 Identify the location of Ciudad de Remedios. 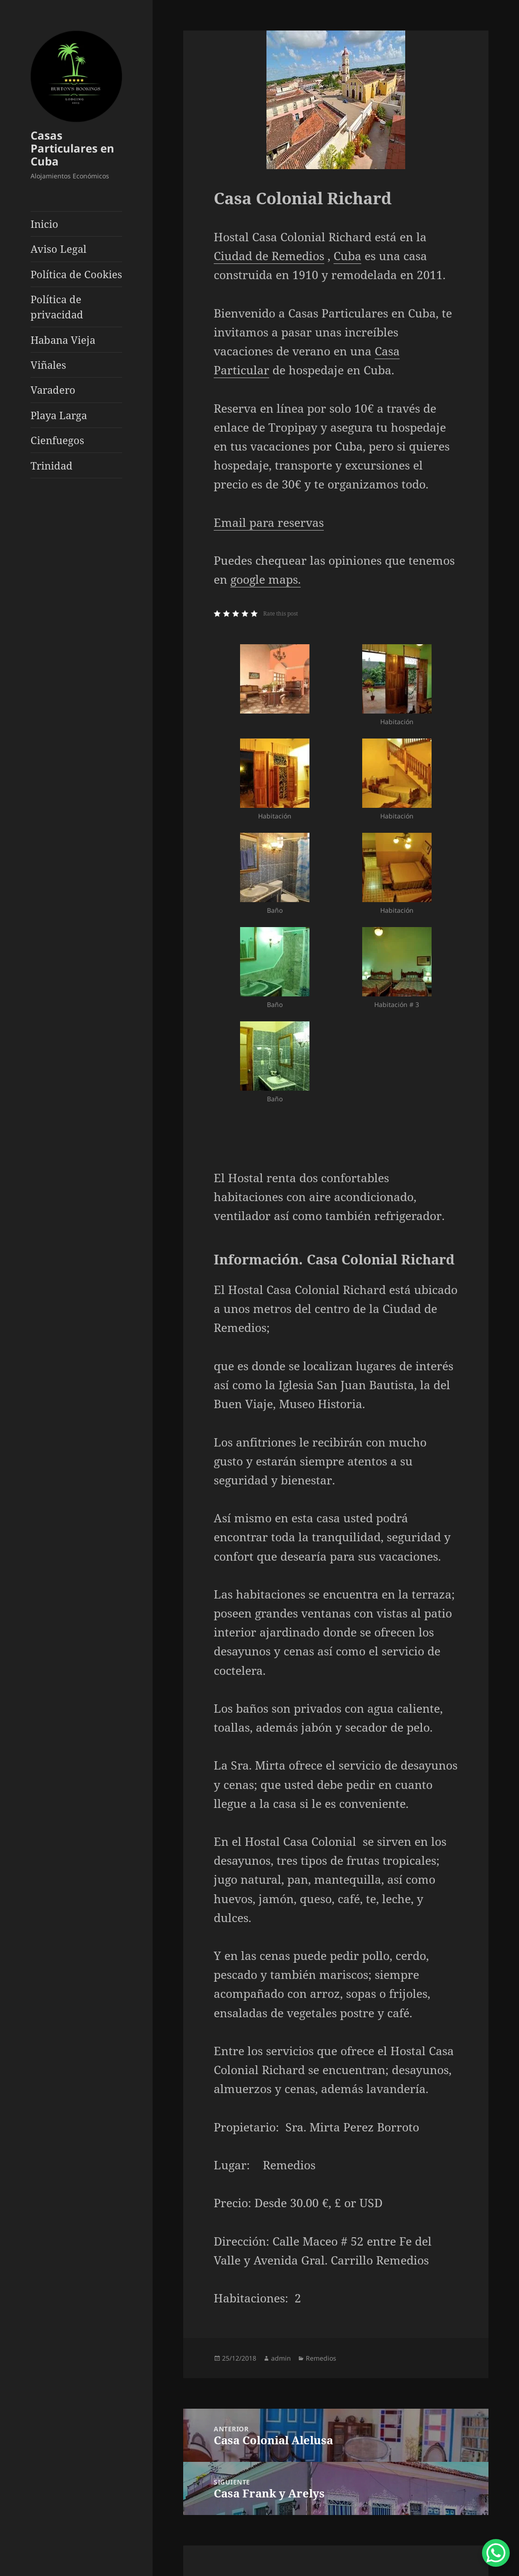
(269, 255).